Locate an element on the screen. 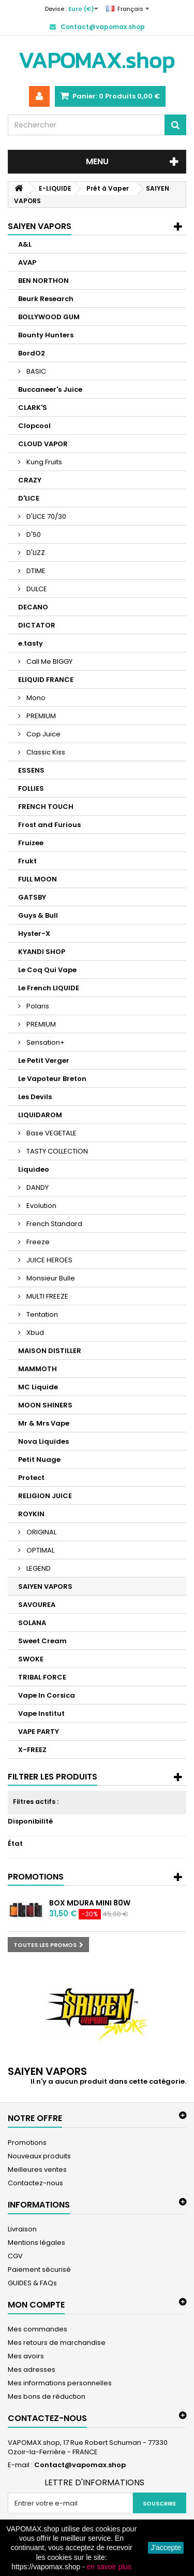 The width and height of the screenshot is (194, 2576). Mes bons de réduction is located at coordinates (46, 2396).